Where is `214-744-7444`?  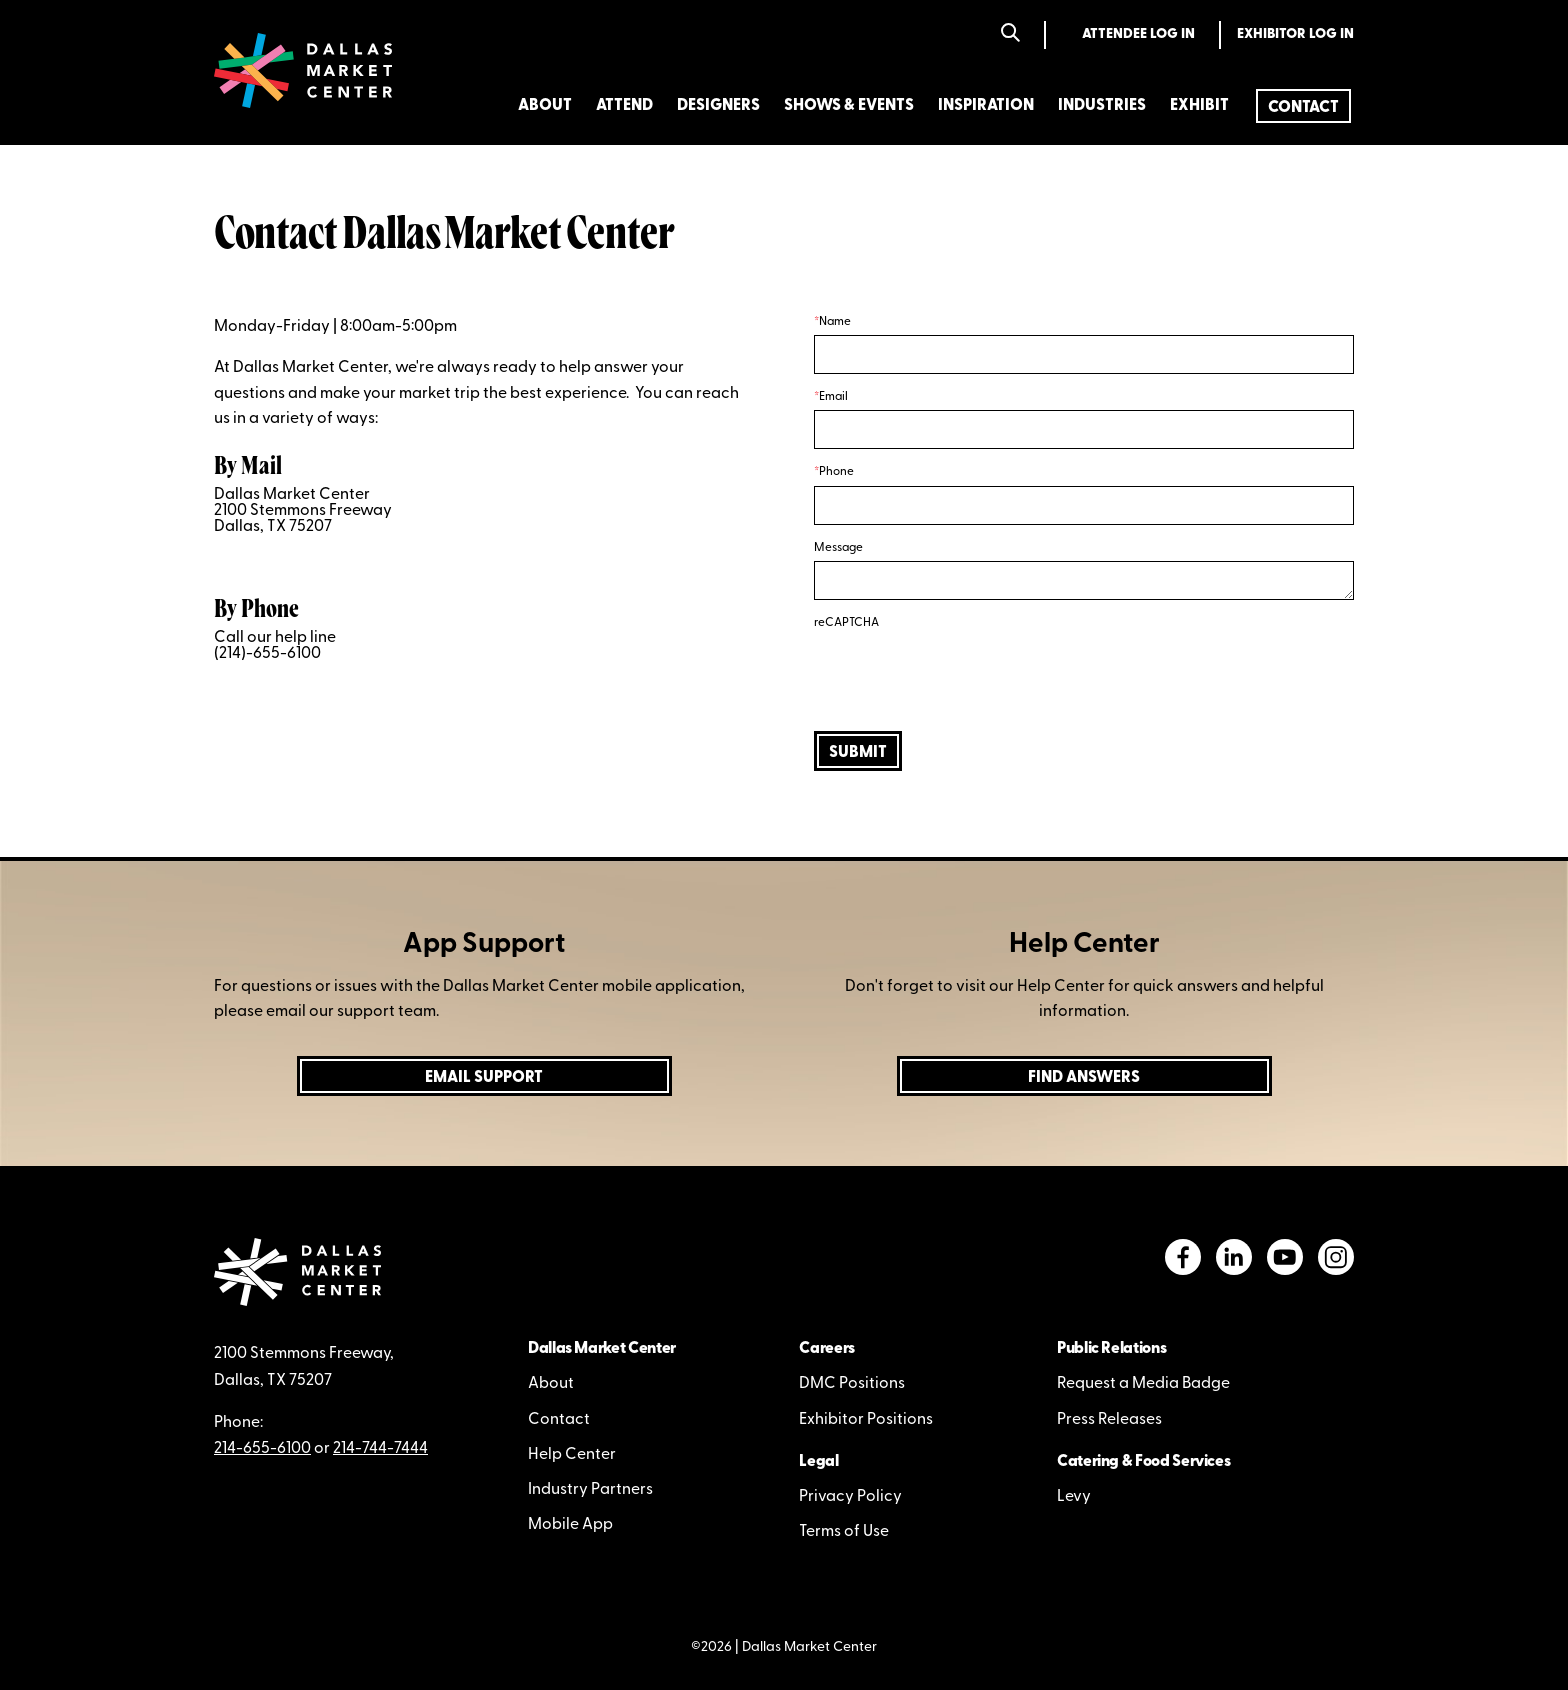 214-744-7444 is located at coordinates (380, 1449).